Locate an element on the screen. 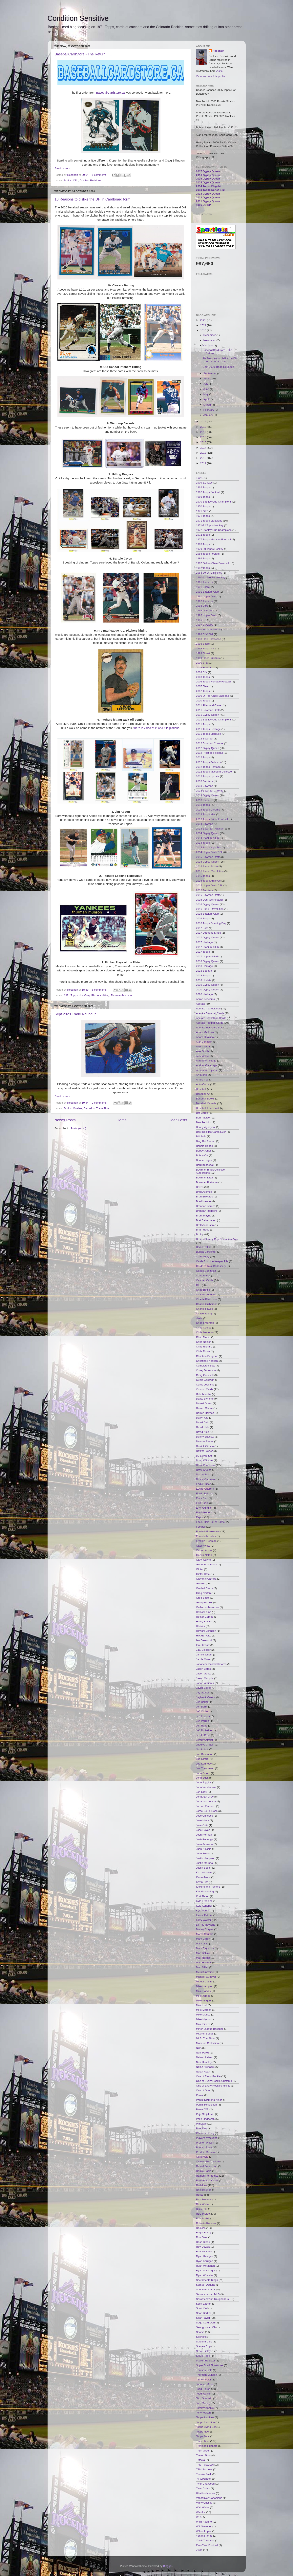  Drew Pomeranz is located at coordinates (205, 1465).